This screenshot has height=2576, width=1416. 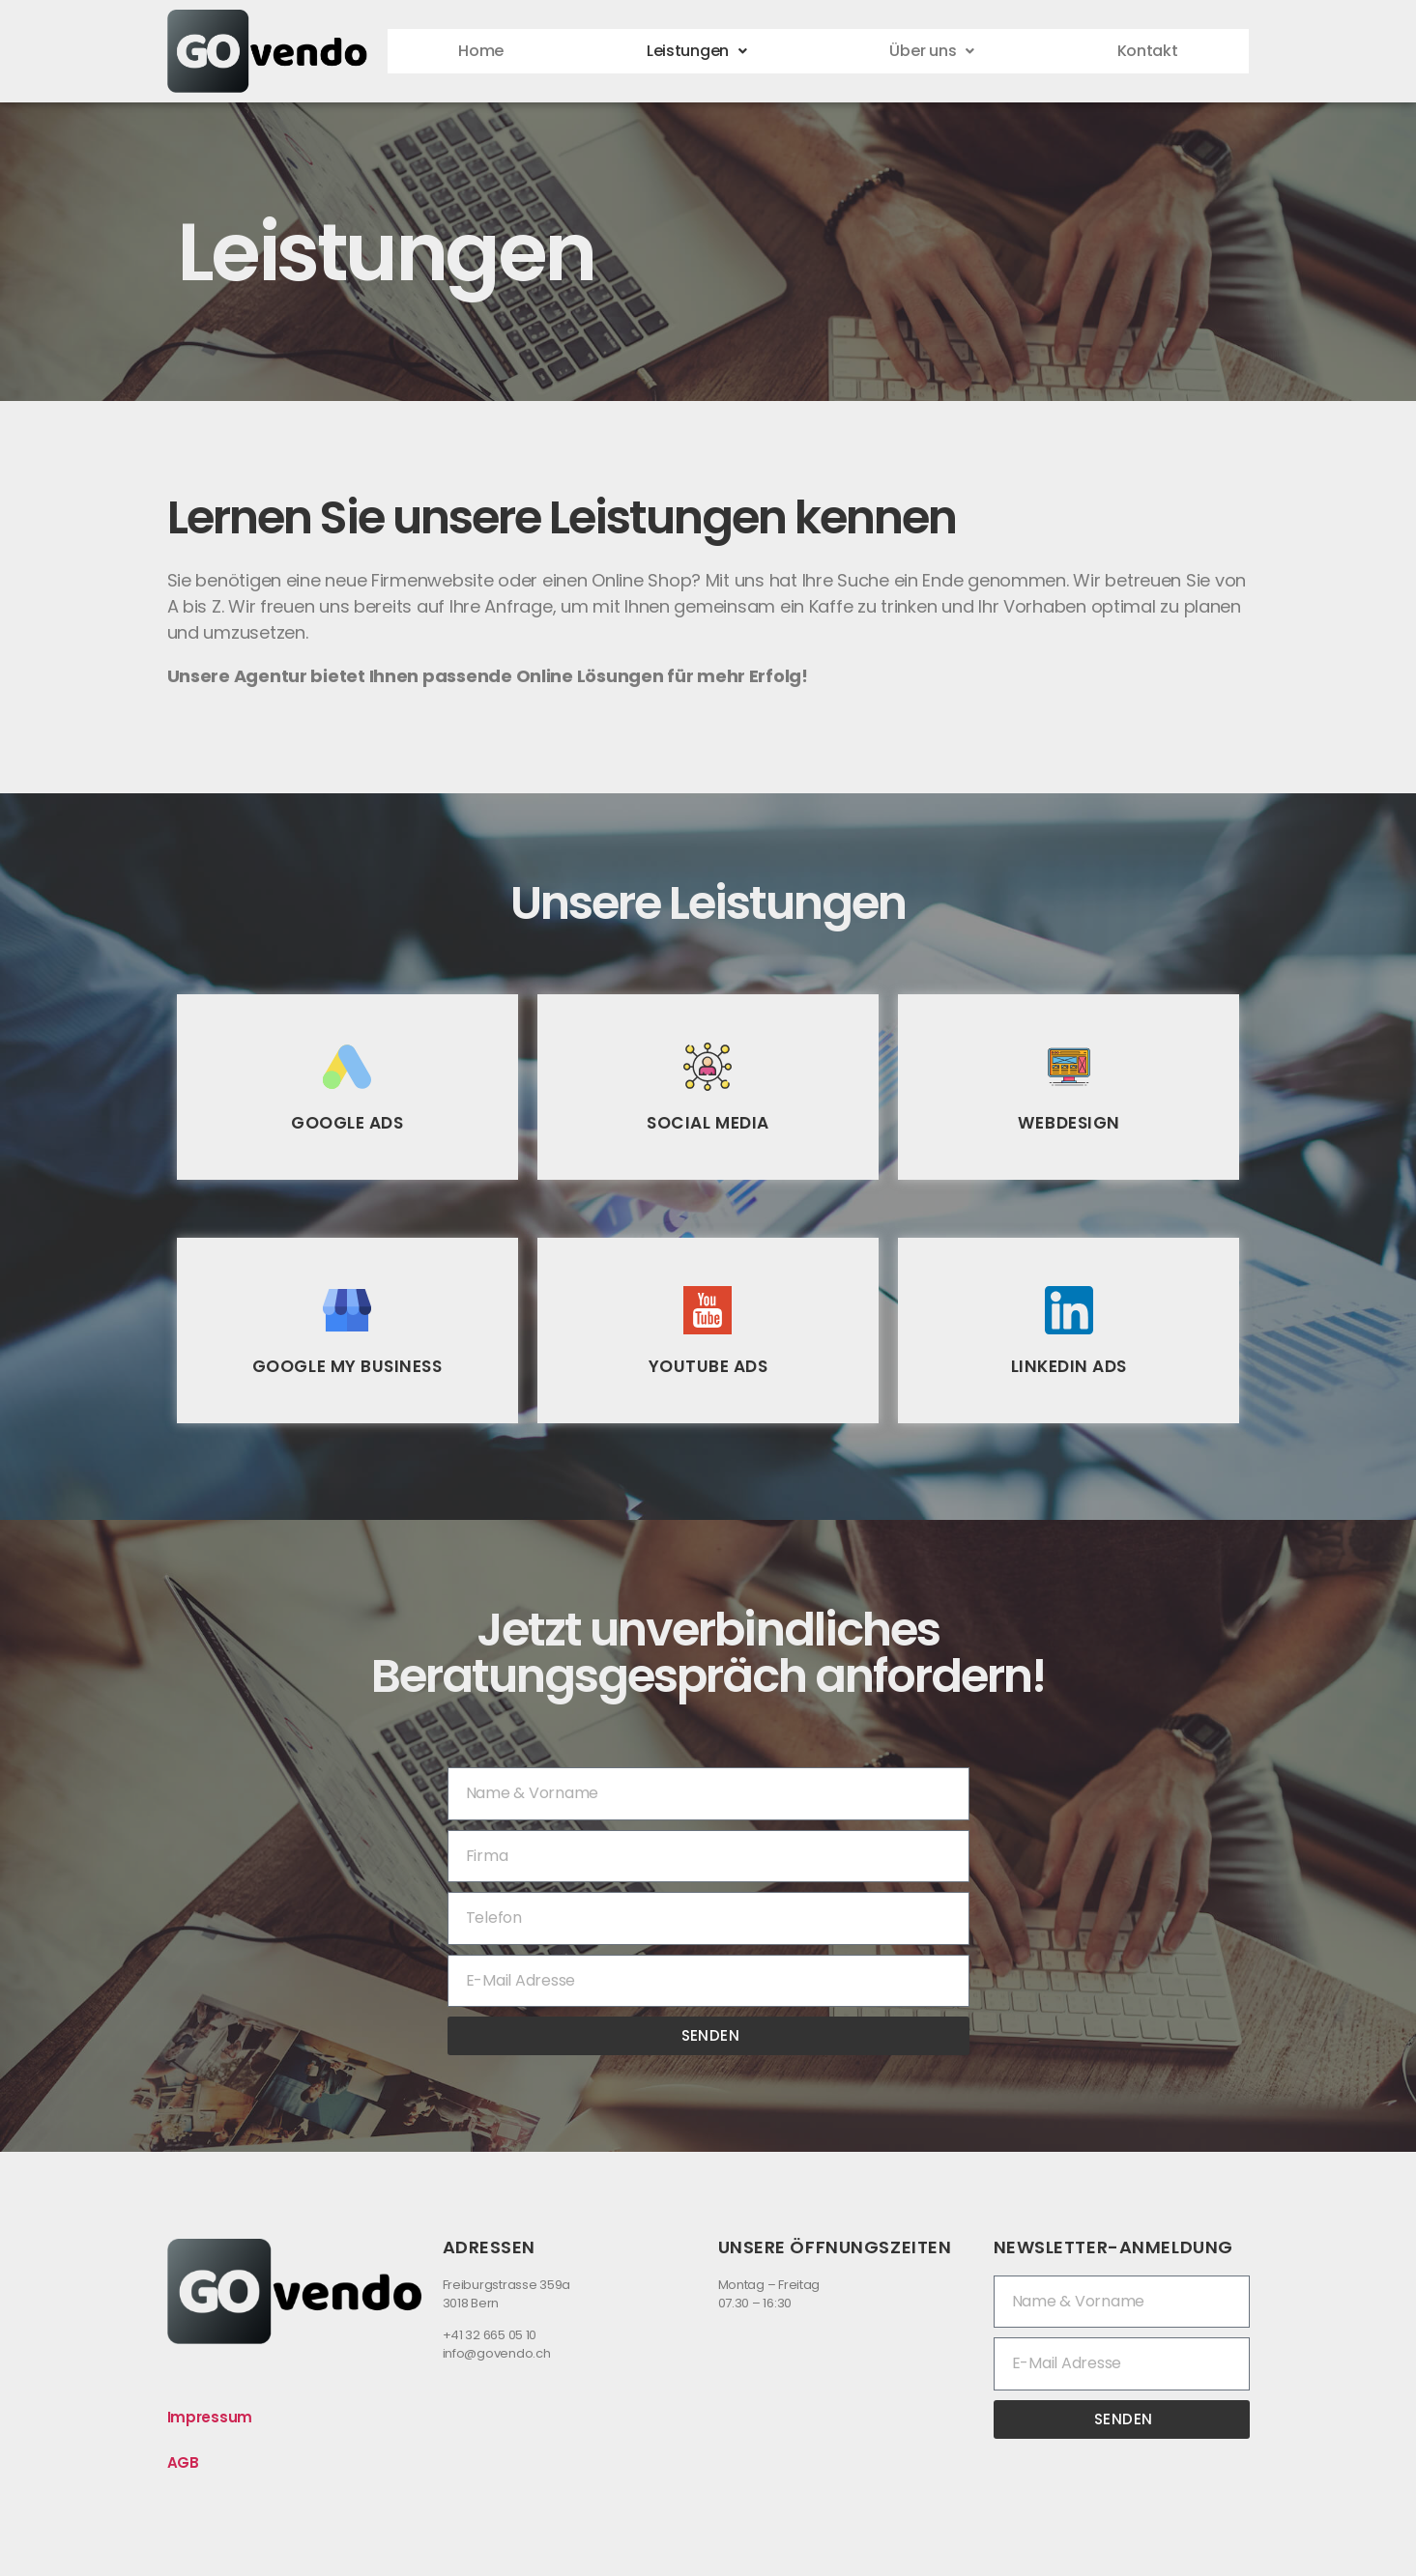 I want to click on Leistungen, so click(x=696, y=51).